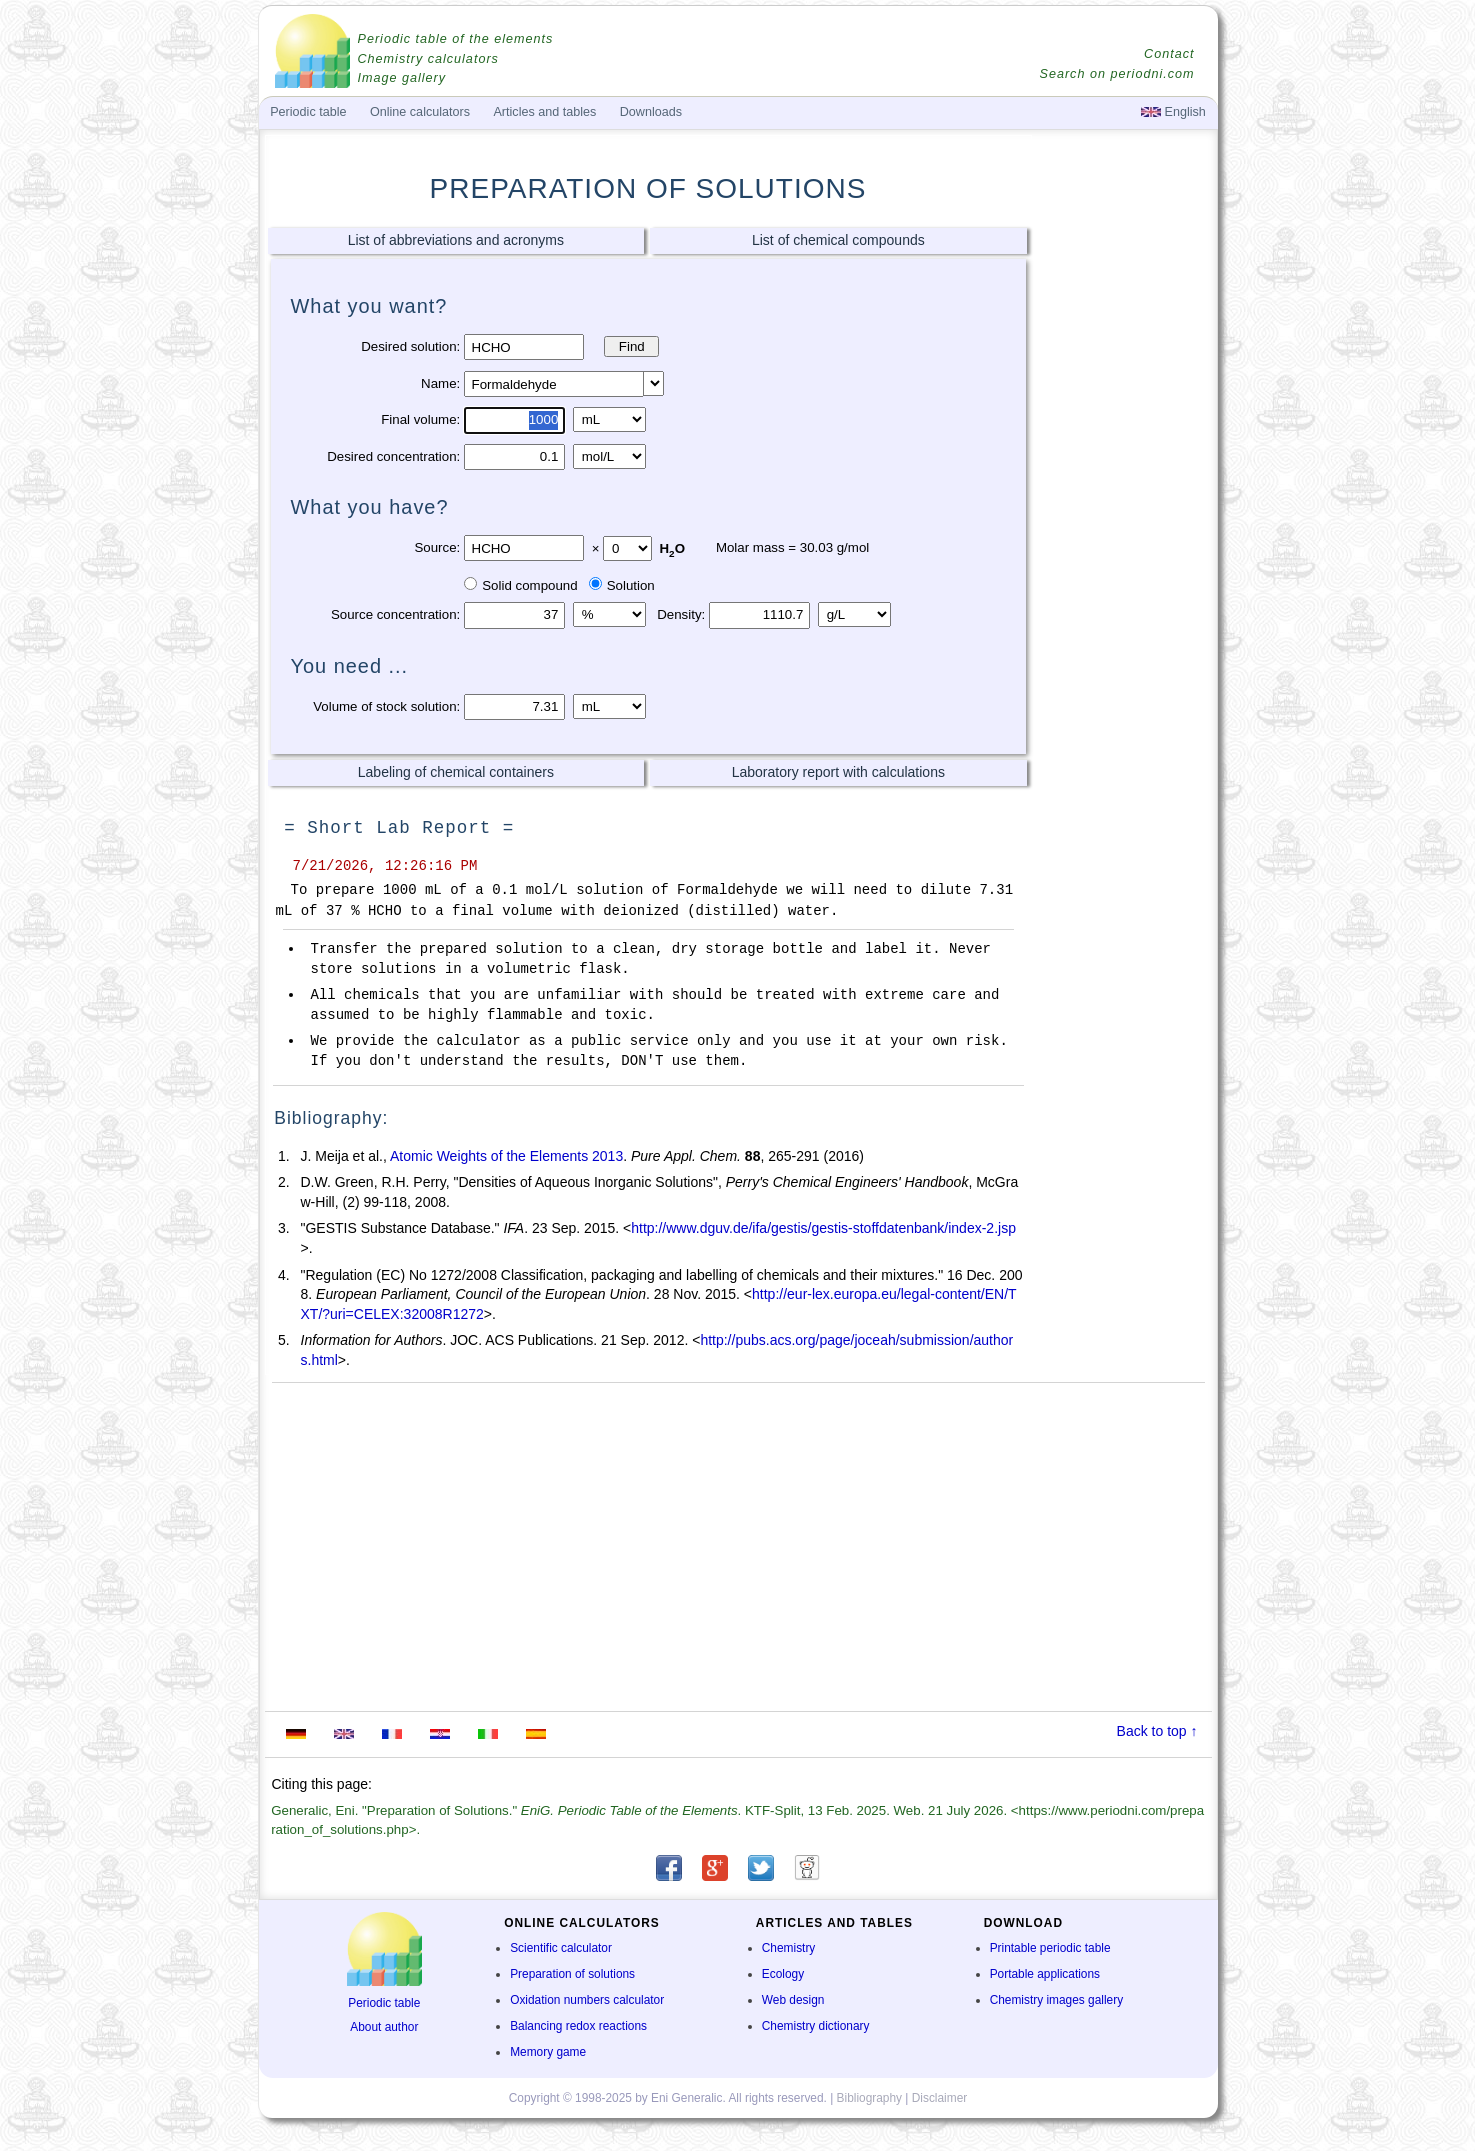 This screenshot has width=1475, height=2151. Describe the element at coordinates (402, 78) in the screenshot. I see `Image gallery` at that location.